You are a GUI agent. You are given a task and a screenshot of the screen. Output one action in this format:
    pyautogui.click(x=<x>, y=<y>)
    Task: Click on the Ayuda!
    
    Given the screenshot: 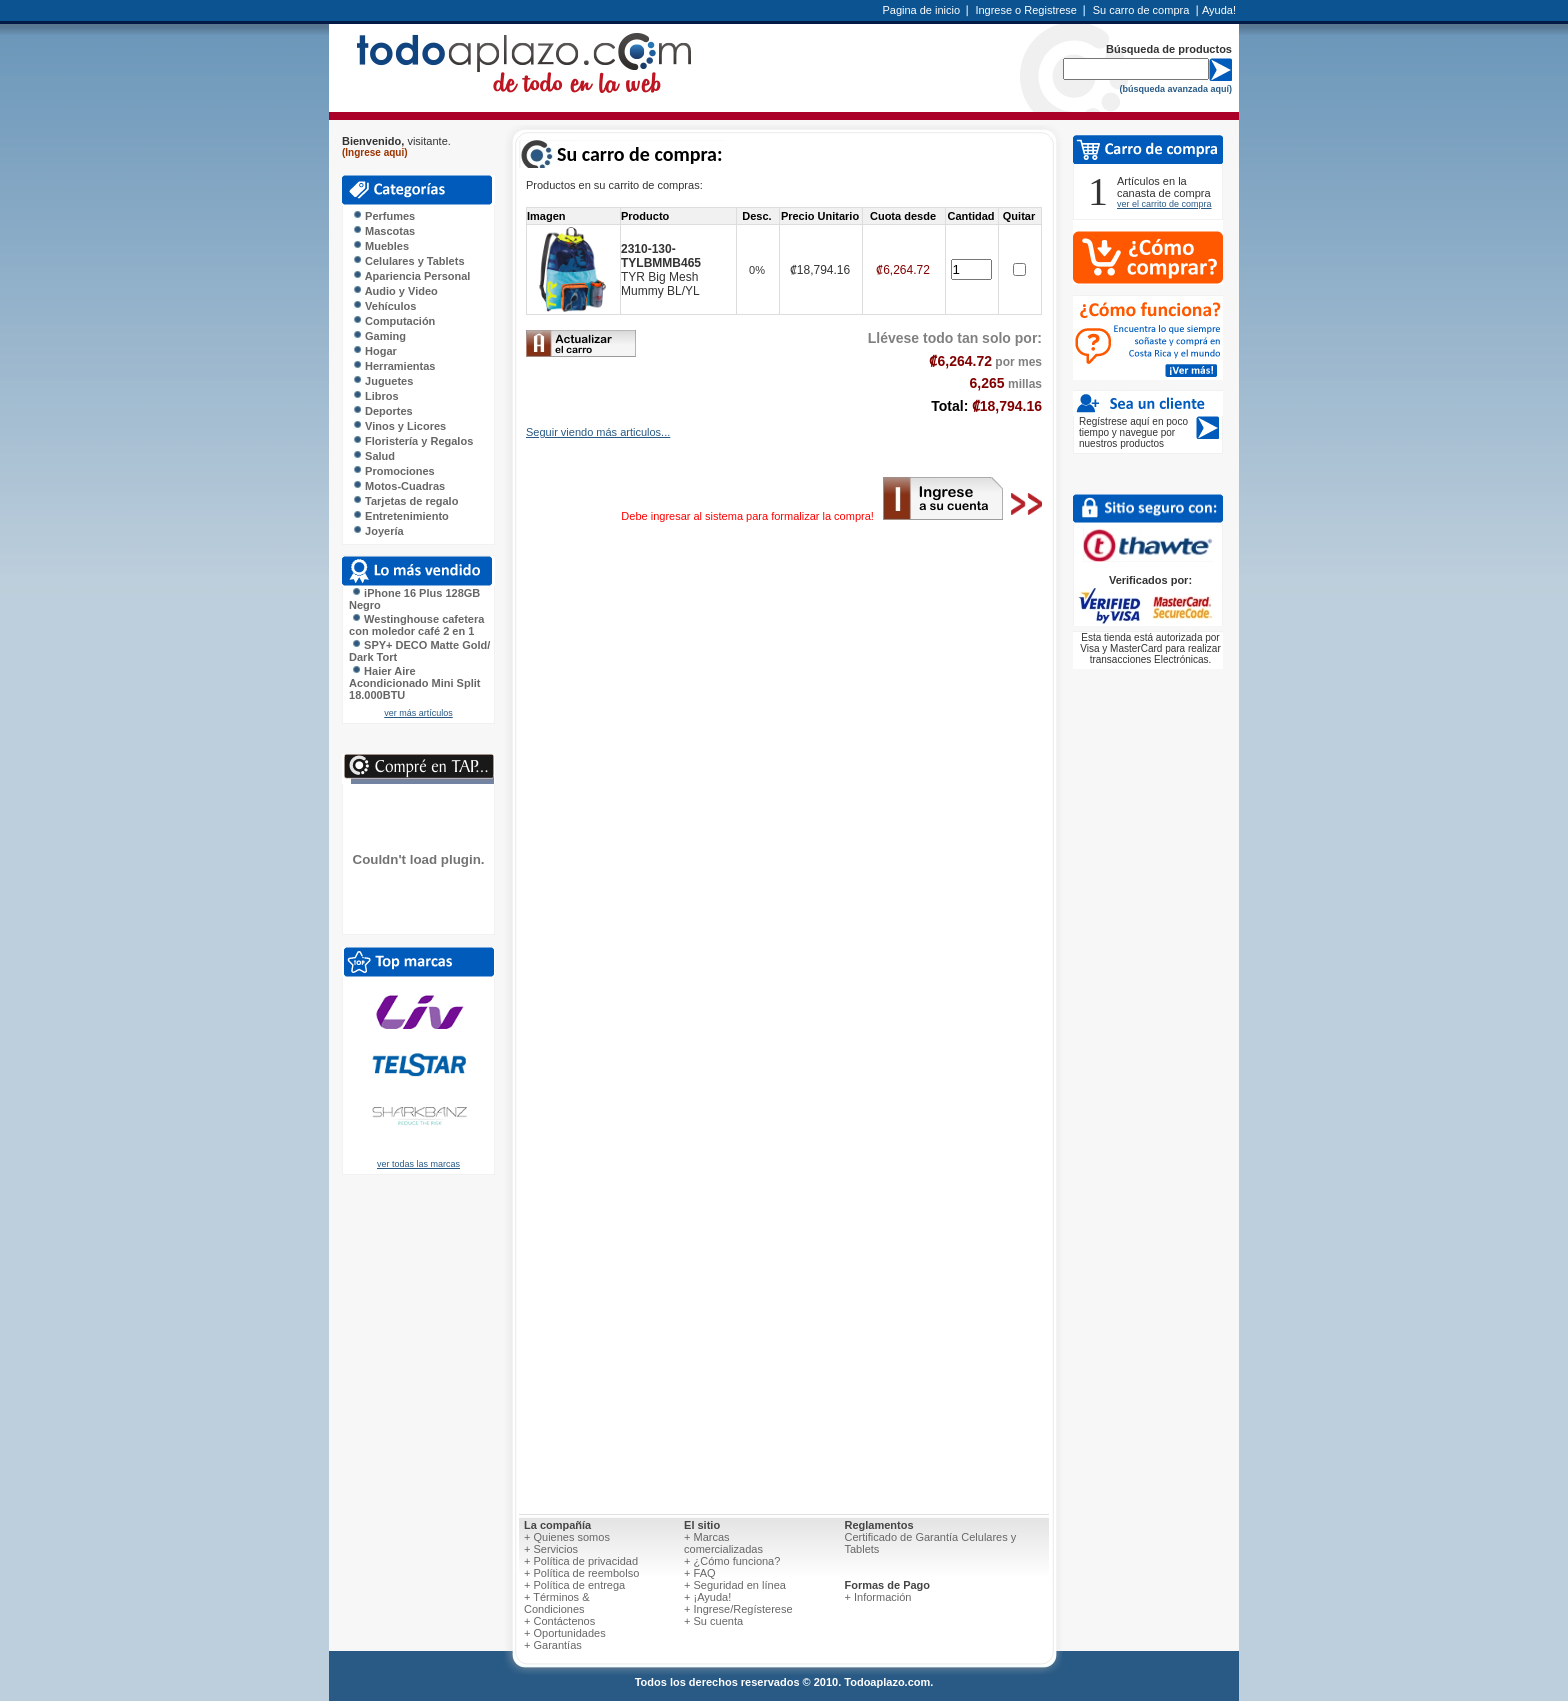 What is the action you would take?
    pyautogui.click(x=1219, y=10)
    